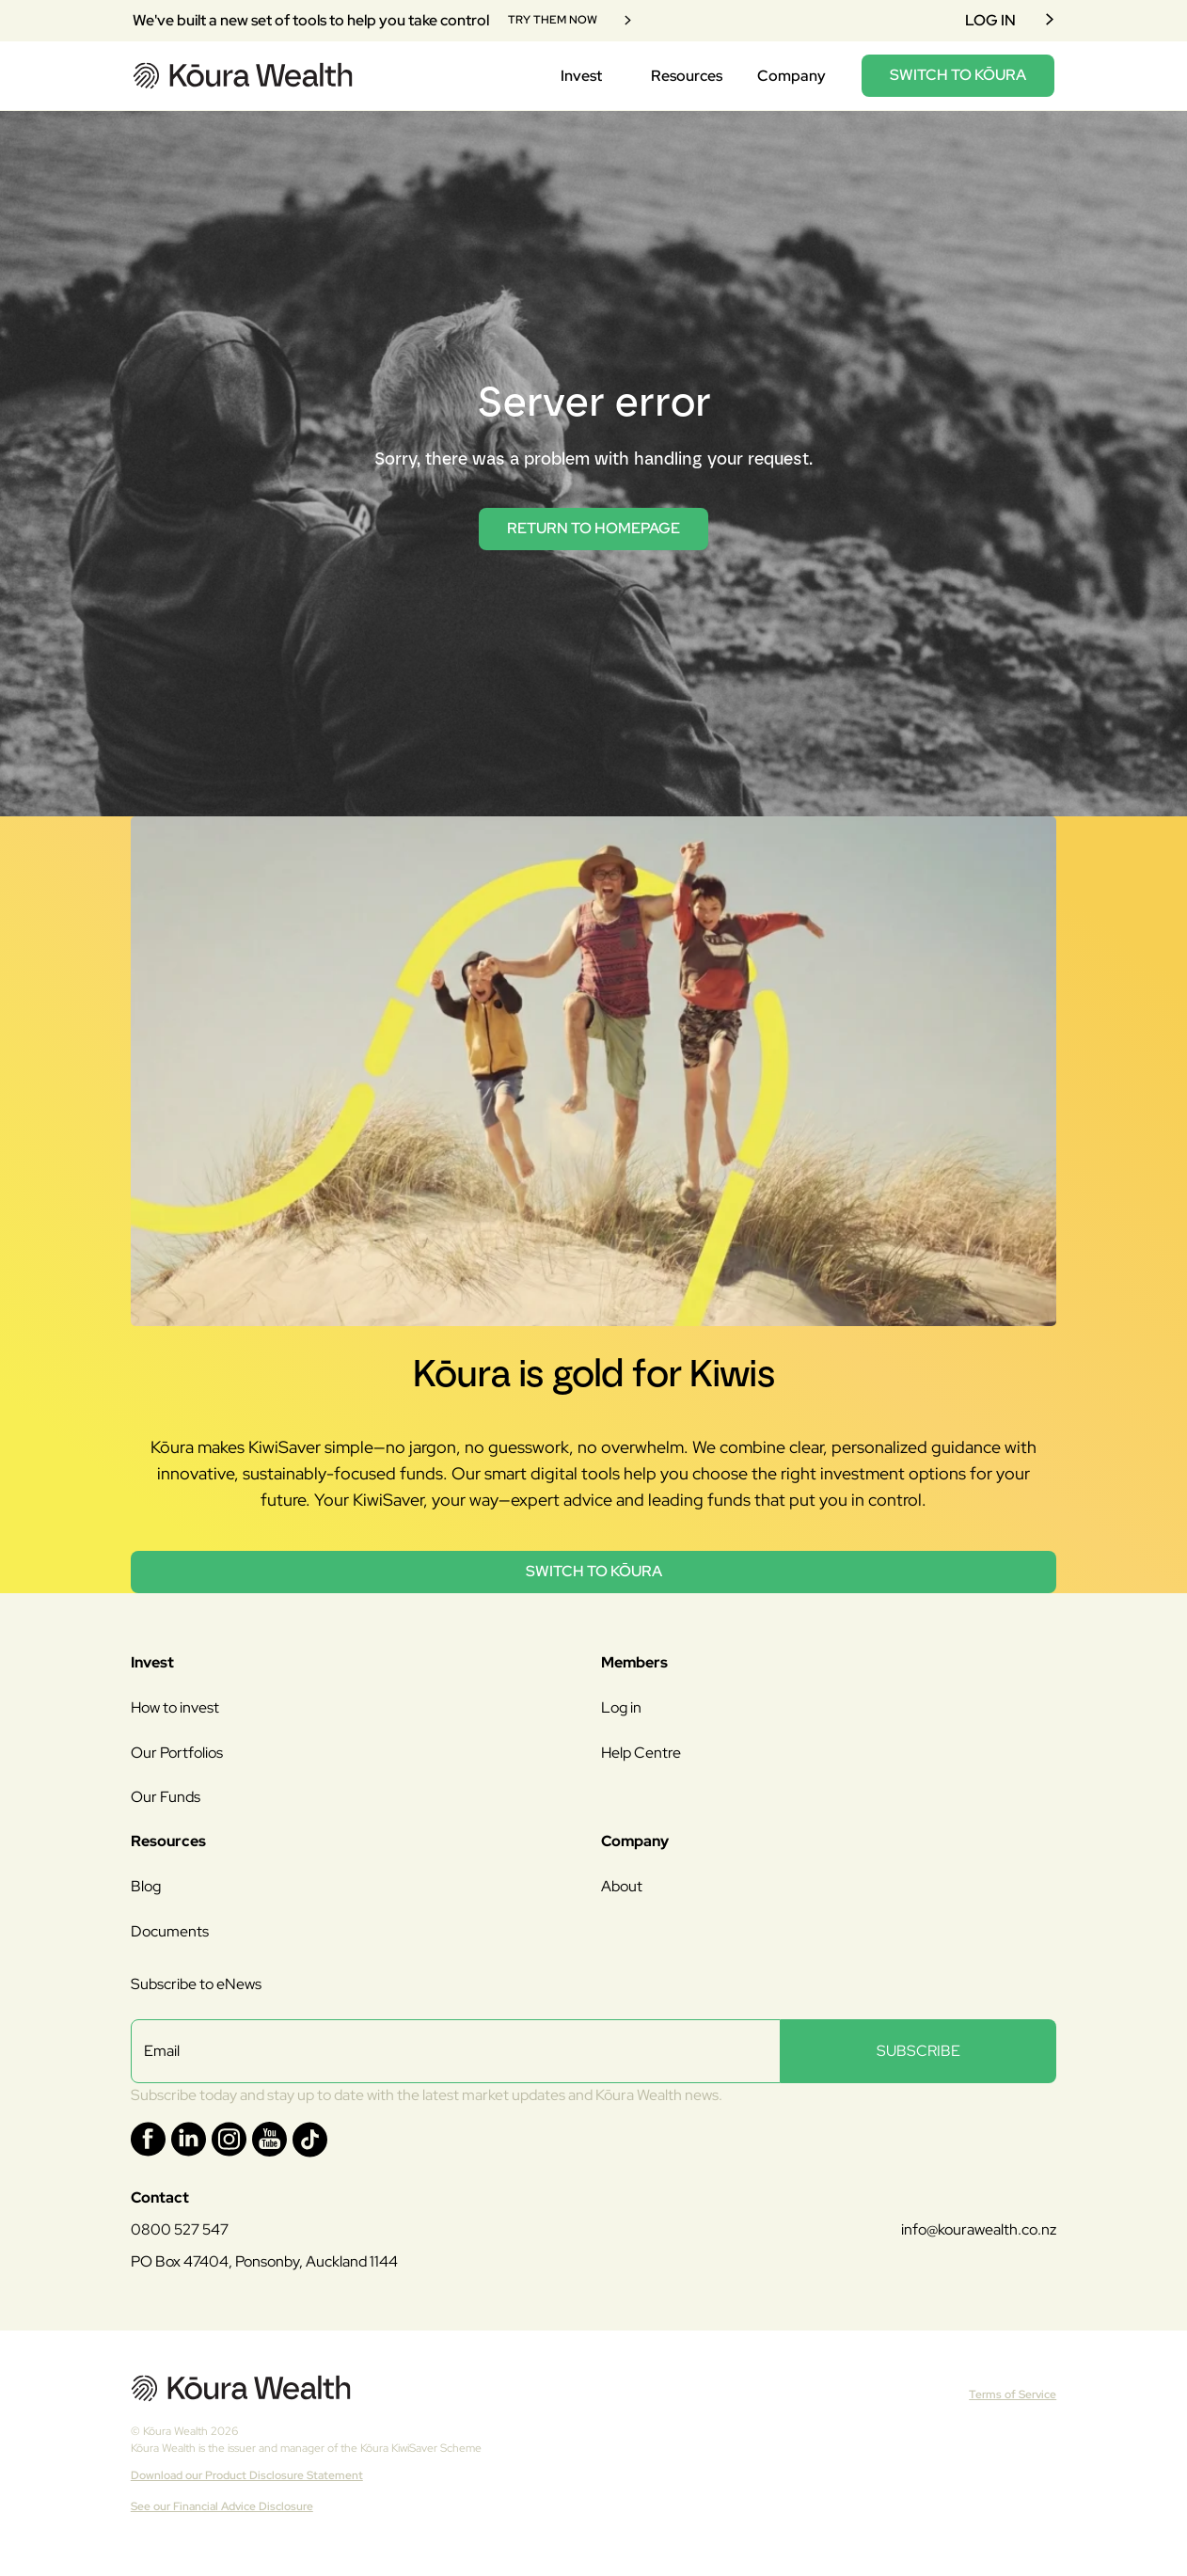 The image size is (1187, 2576). What do you see at coordinates (978, 2229) in the screenshot?
I see `info@kourawealth.co.nz` at bounding box center [978, 2229].